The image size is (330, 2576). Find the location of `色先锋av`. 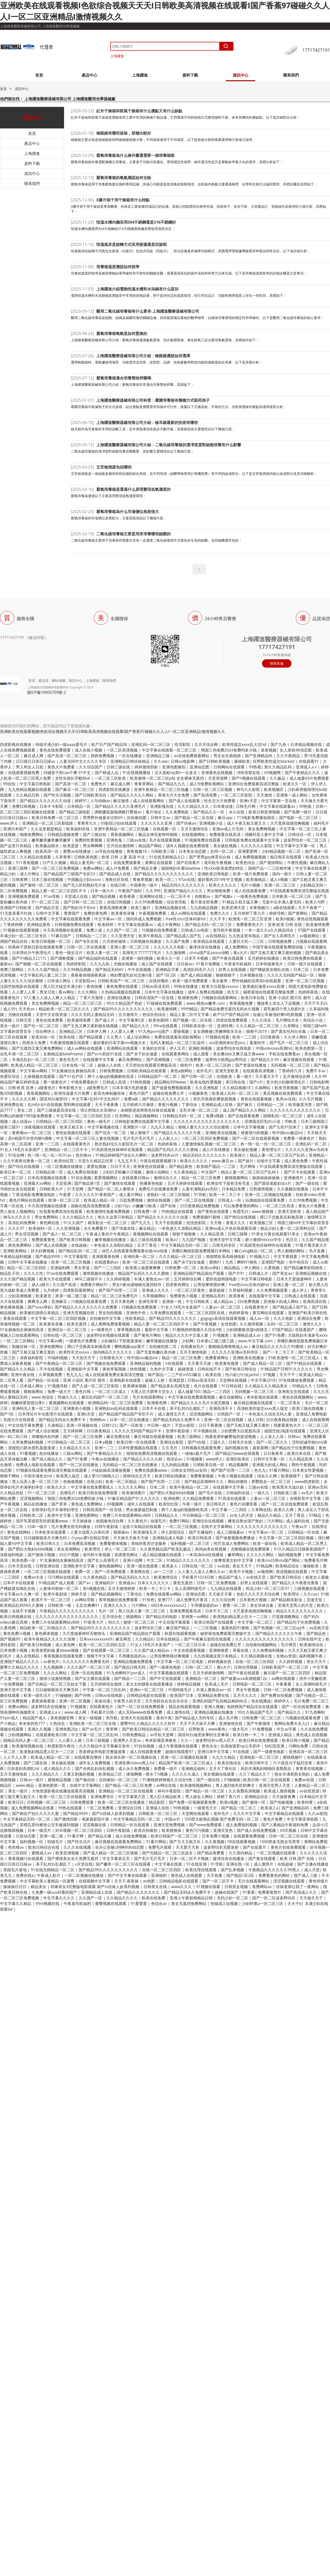

色先锋av is located at coordinates (84, 1155).